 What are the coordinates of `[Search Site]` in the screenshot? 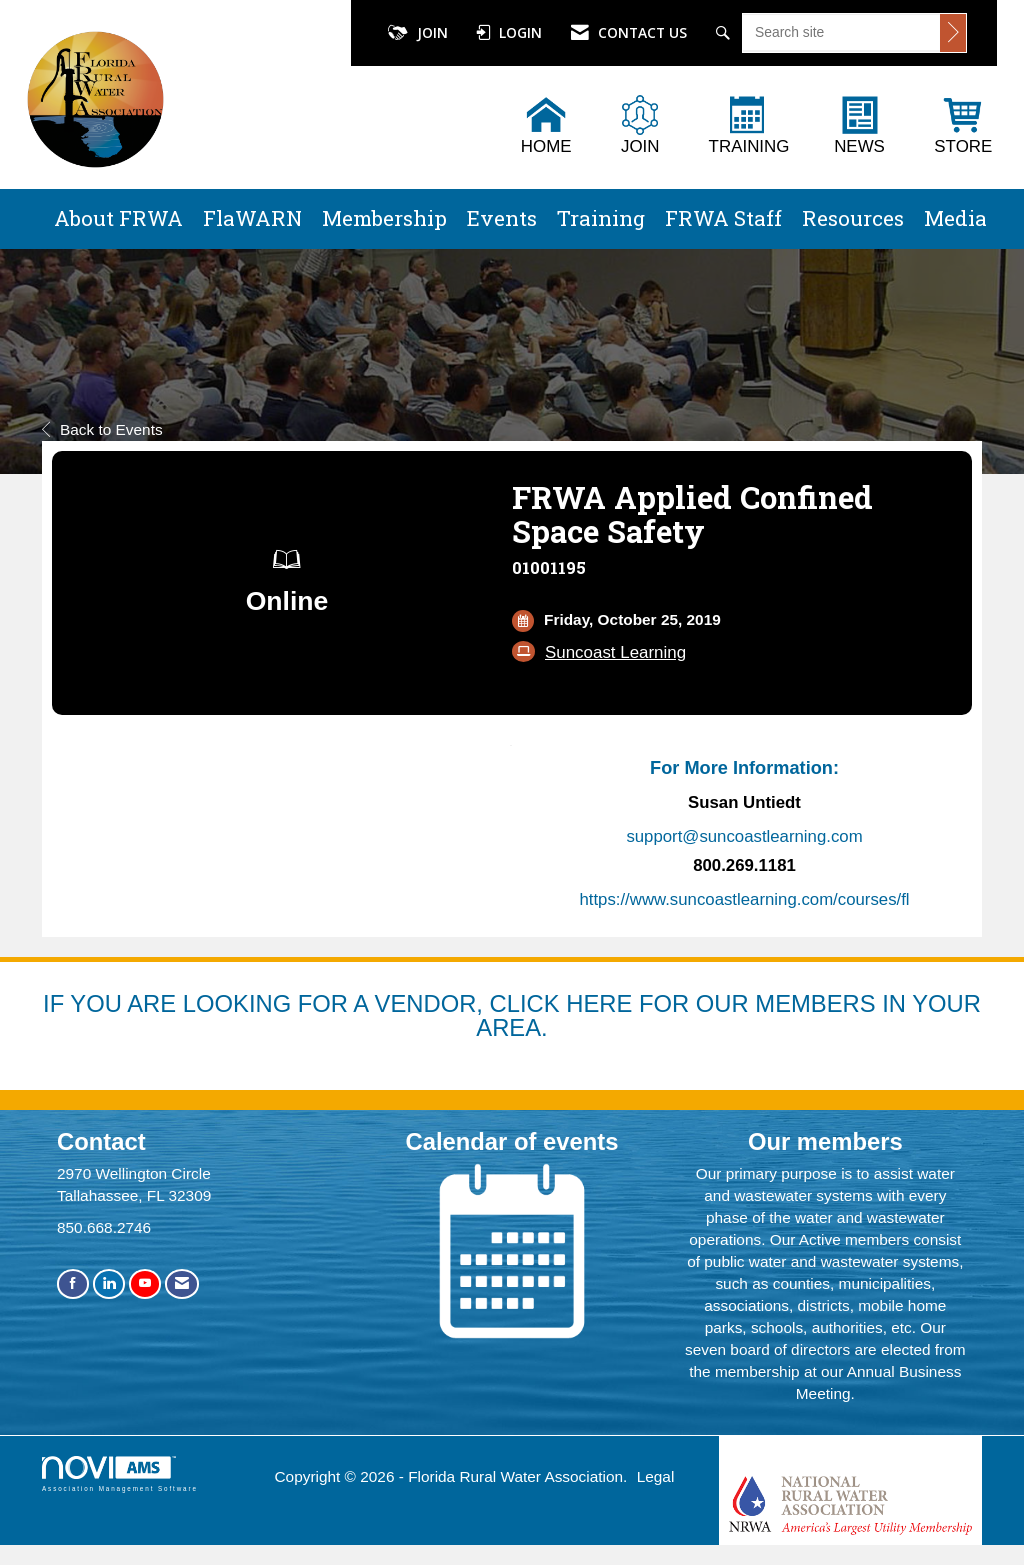 It's located at (725, 33).